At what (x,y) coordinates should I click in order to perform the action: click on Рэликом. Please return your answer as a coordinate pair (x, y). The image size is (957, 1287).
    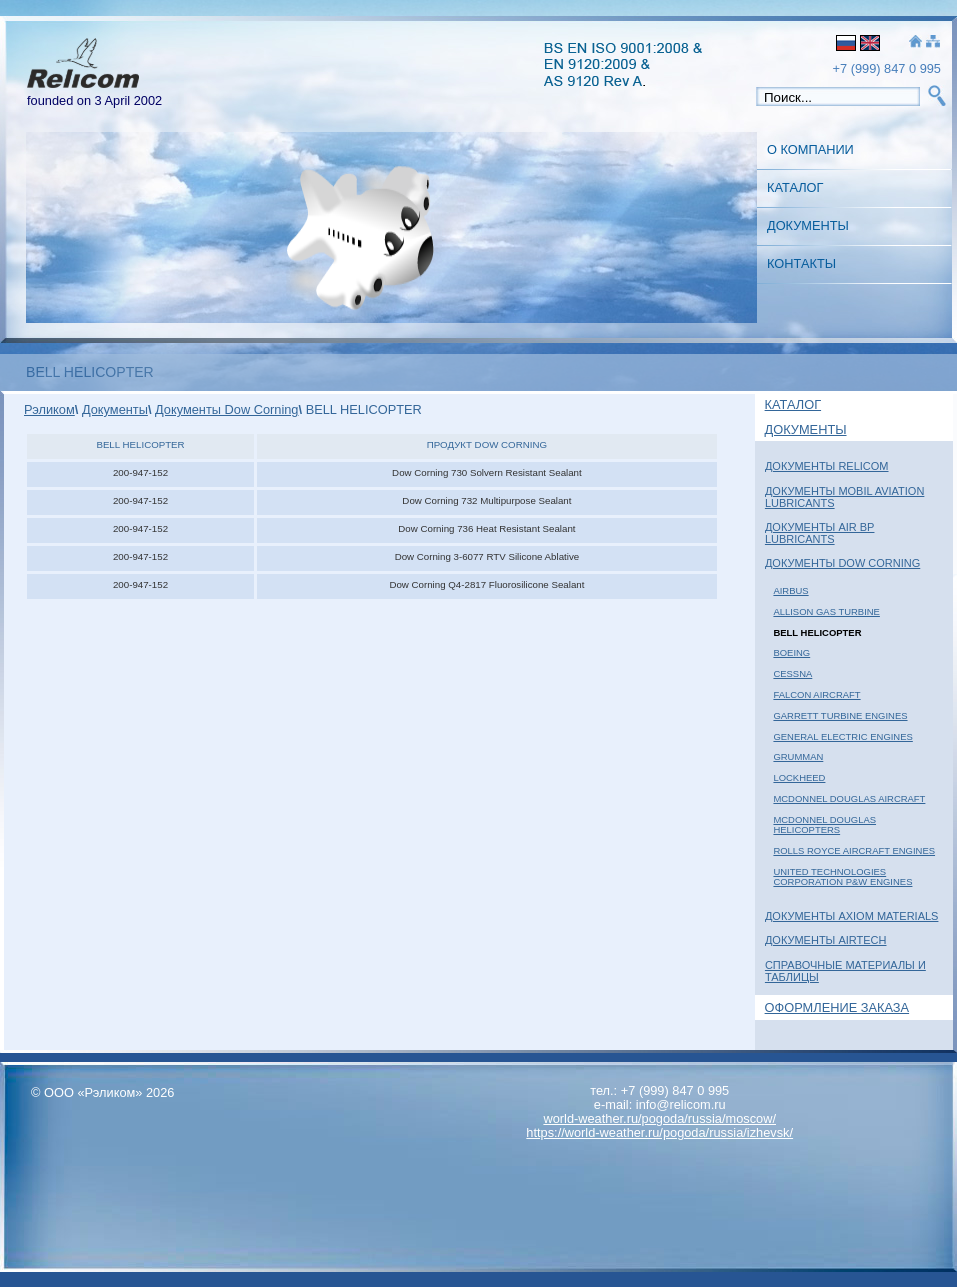
    Looking at the image, I should click on (49, 409).